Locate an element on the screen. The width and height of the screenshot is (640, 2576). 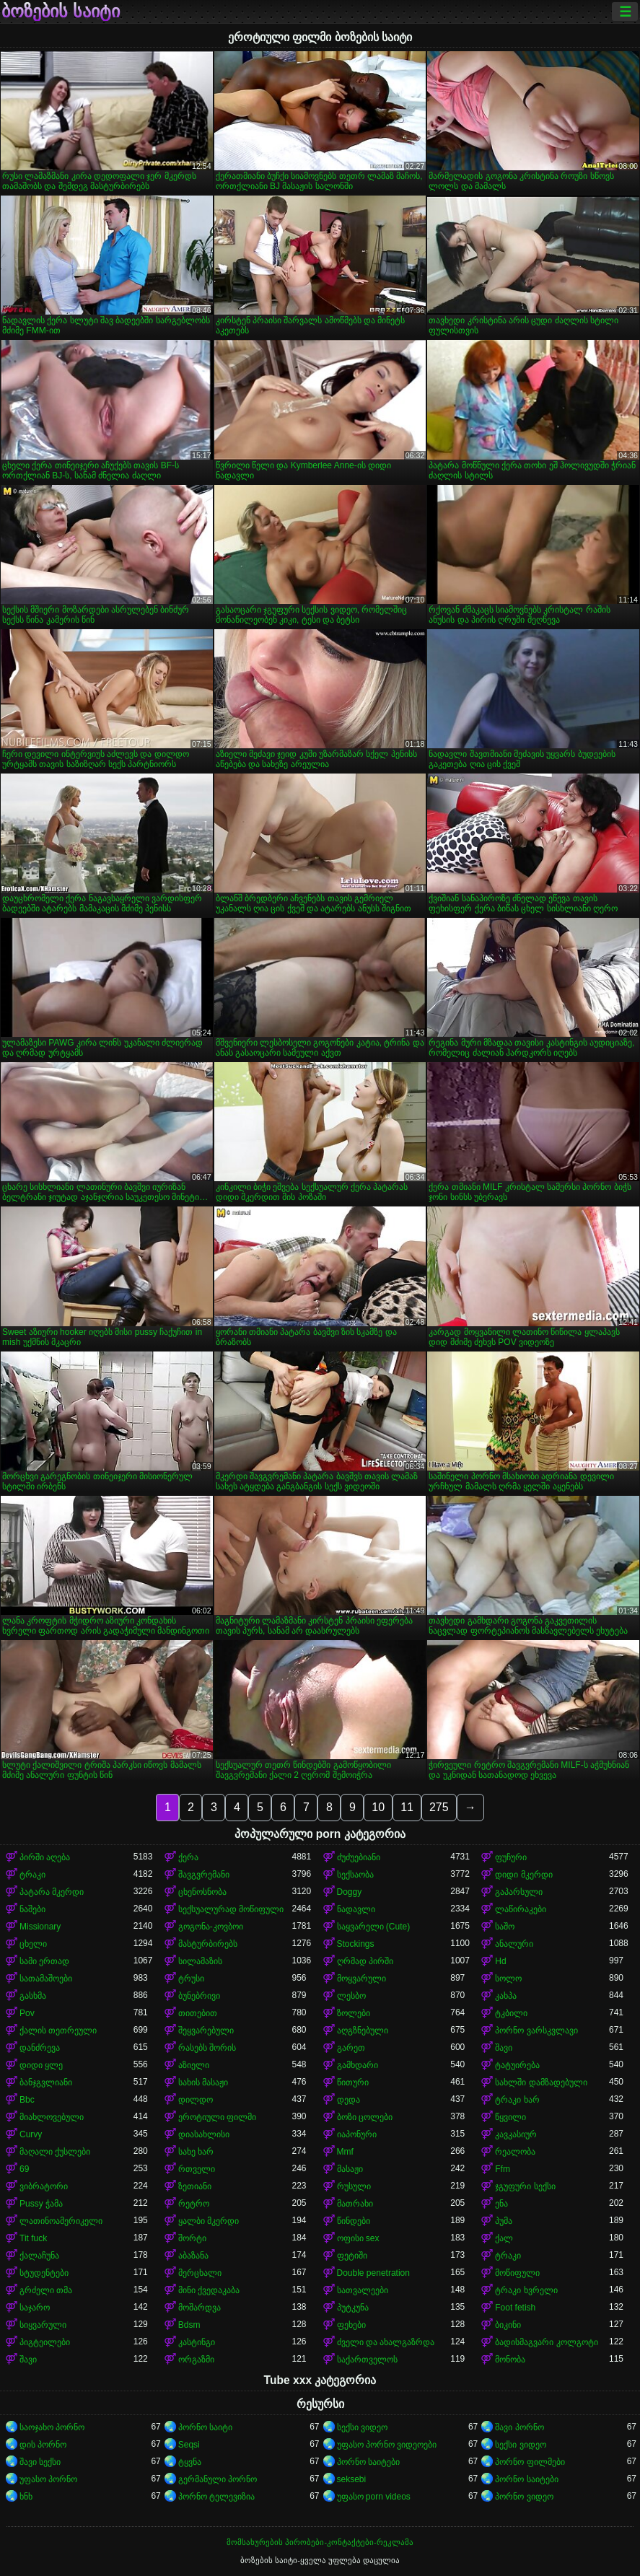
ტატუირება is located at coordinates (517, 2065).